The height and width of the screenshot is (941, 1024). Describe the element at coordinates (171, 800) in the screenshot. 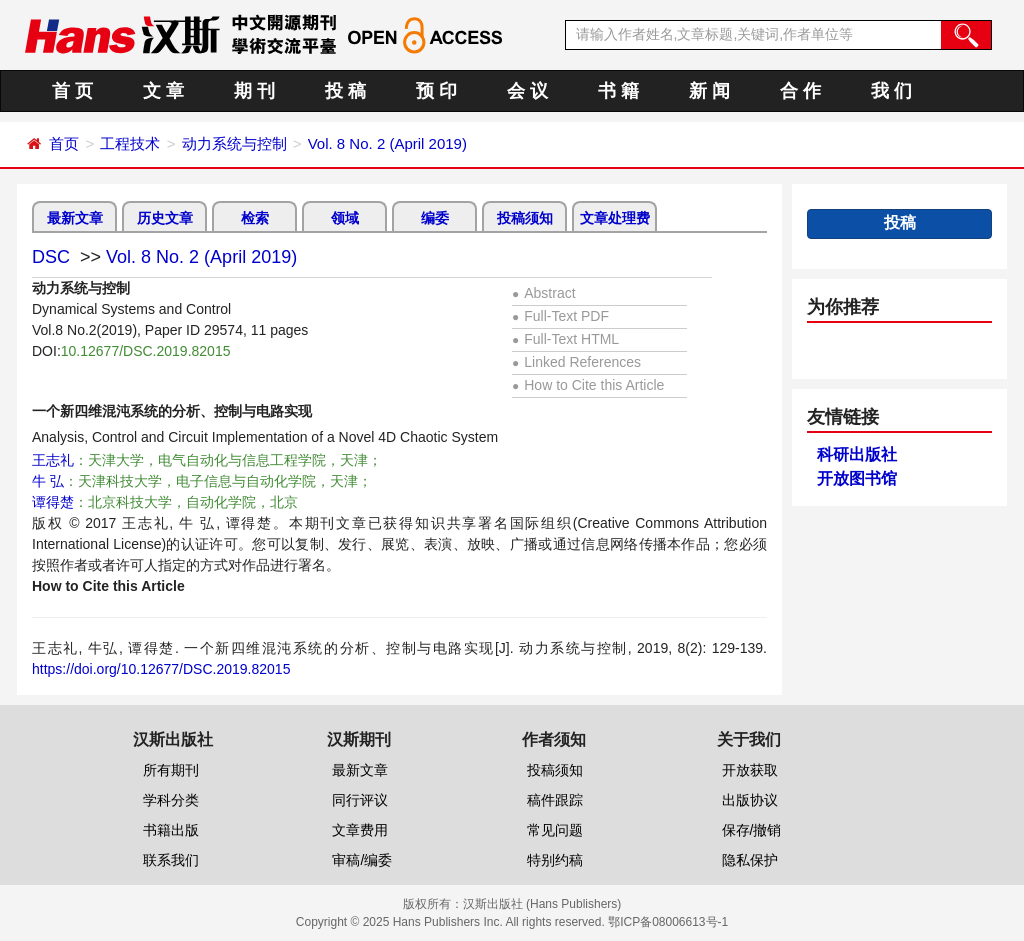

I see `学科分类` at that location.